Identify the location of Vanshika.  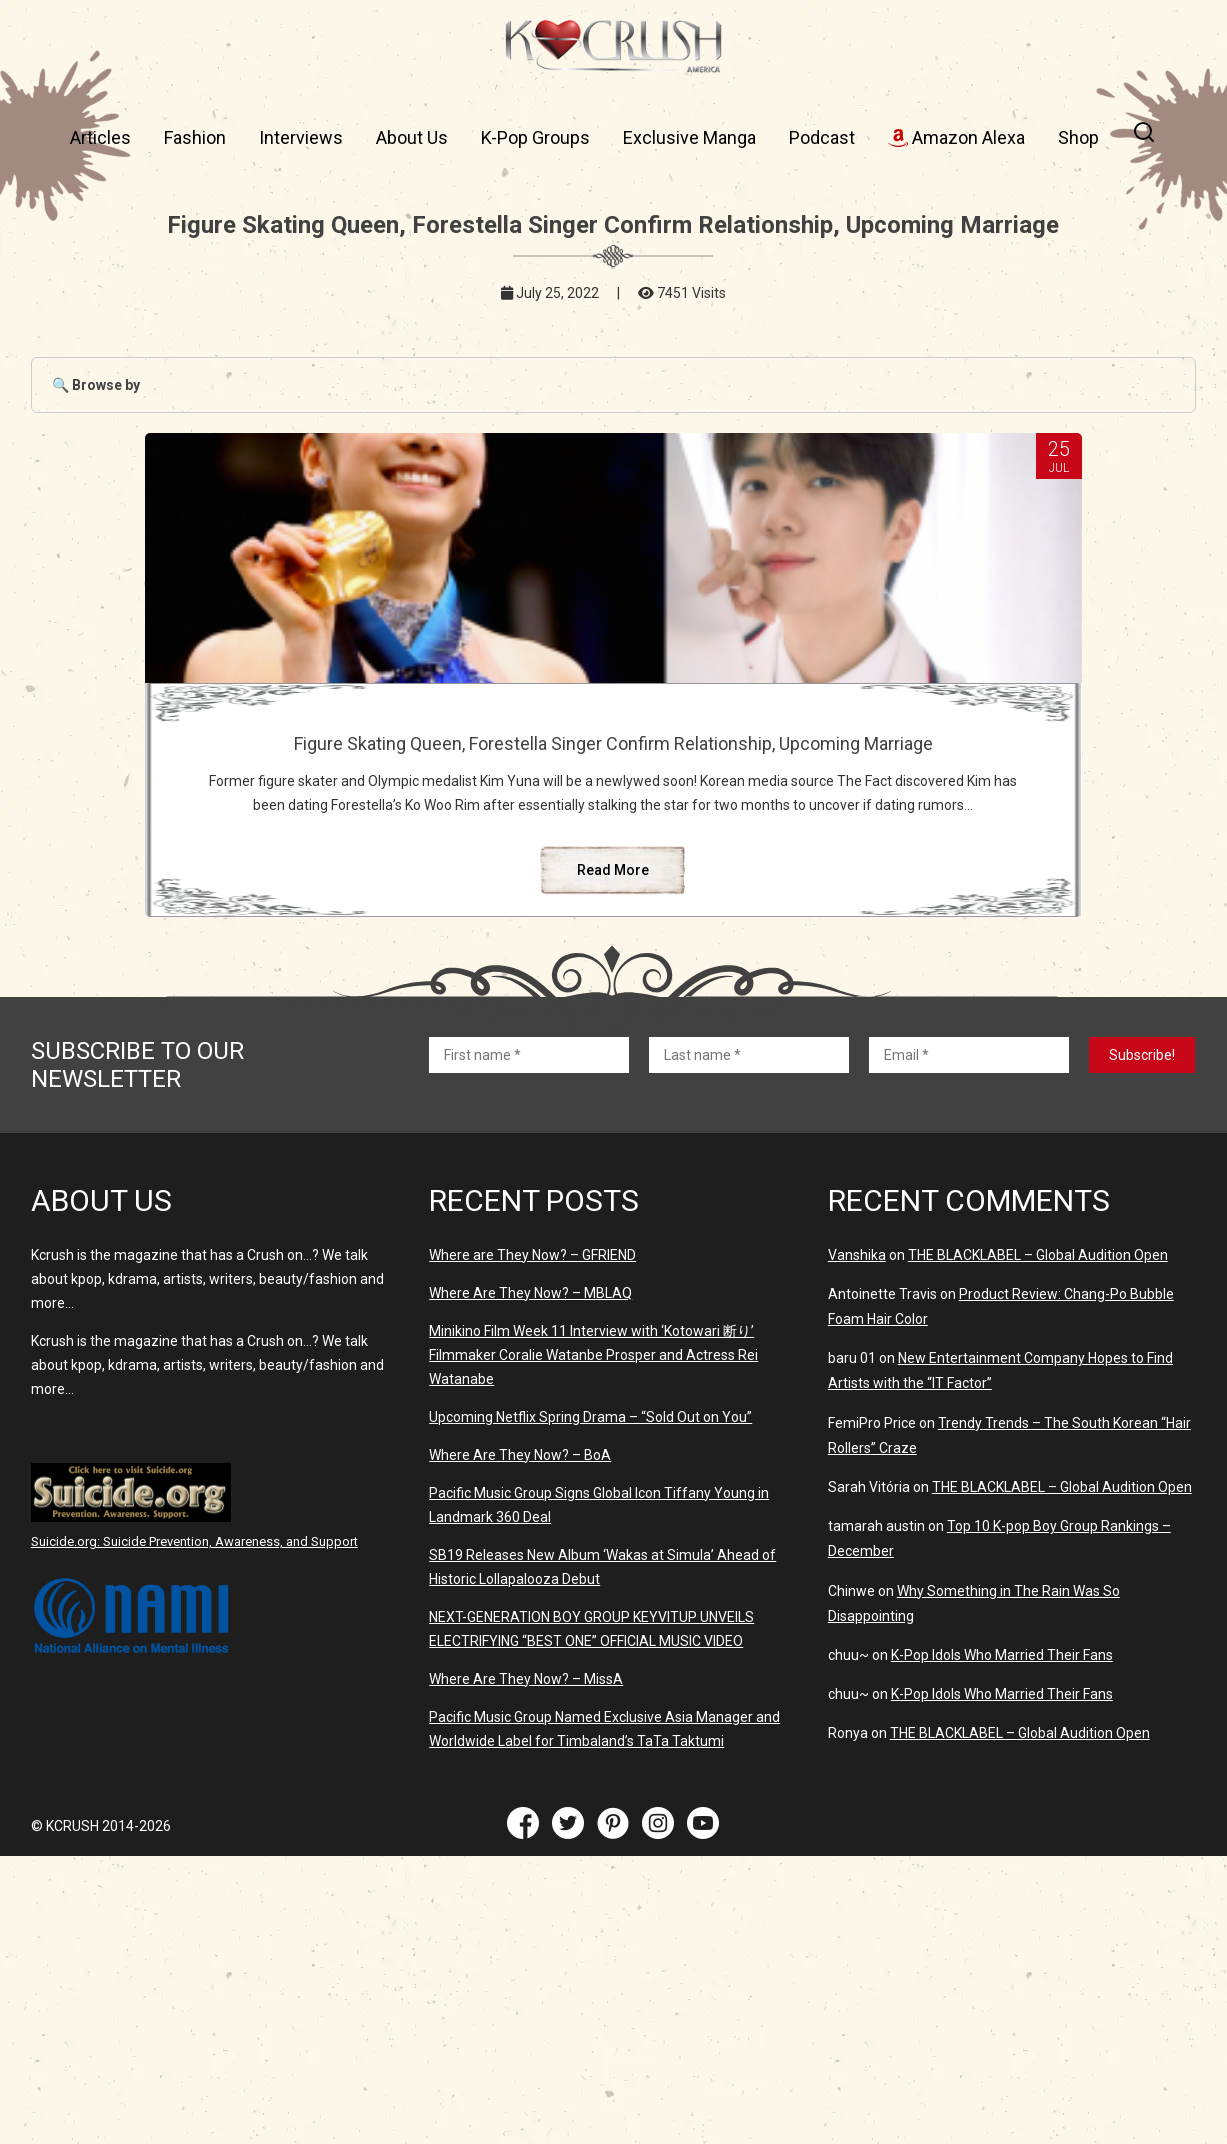
(857, 1393).